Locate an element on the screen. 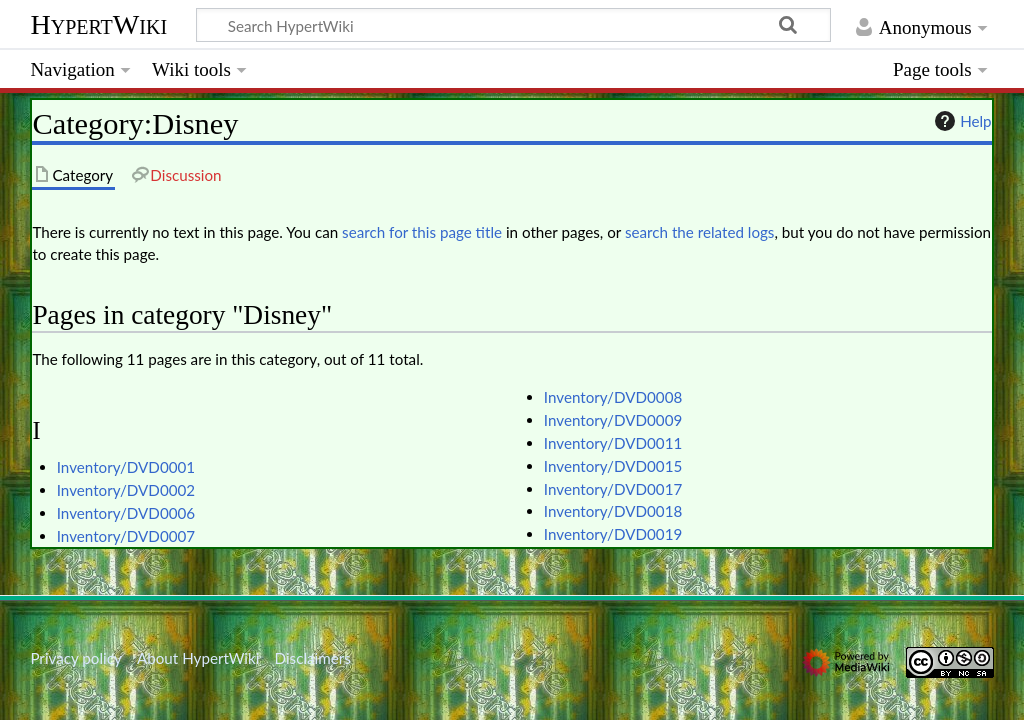  Privacy policy is located at coordinates (75, 658).